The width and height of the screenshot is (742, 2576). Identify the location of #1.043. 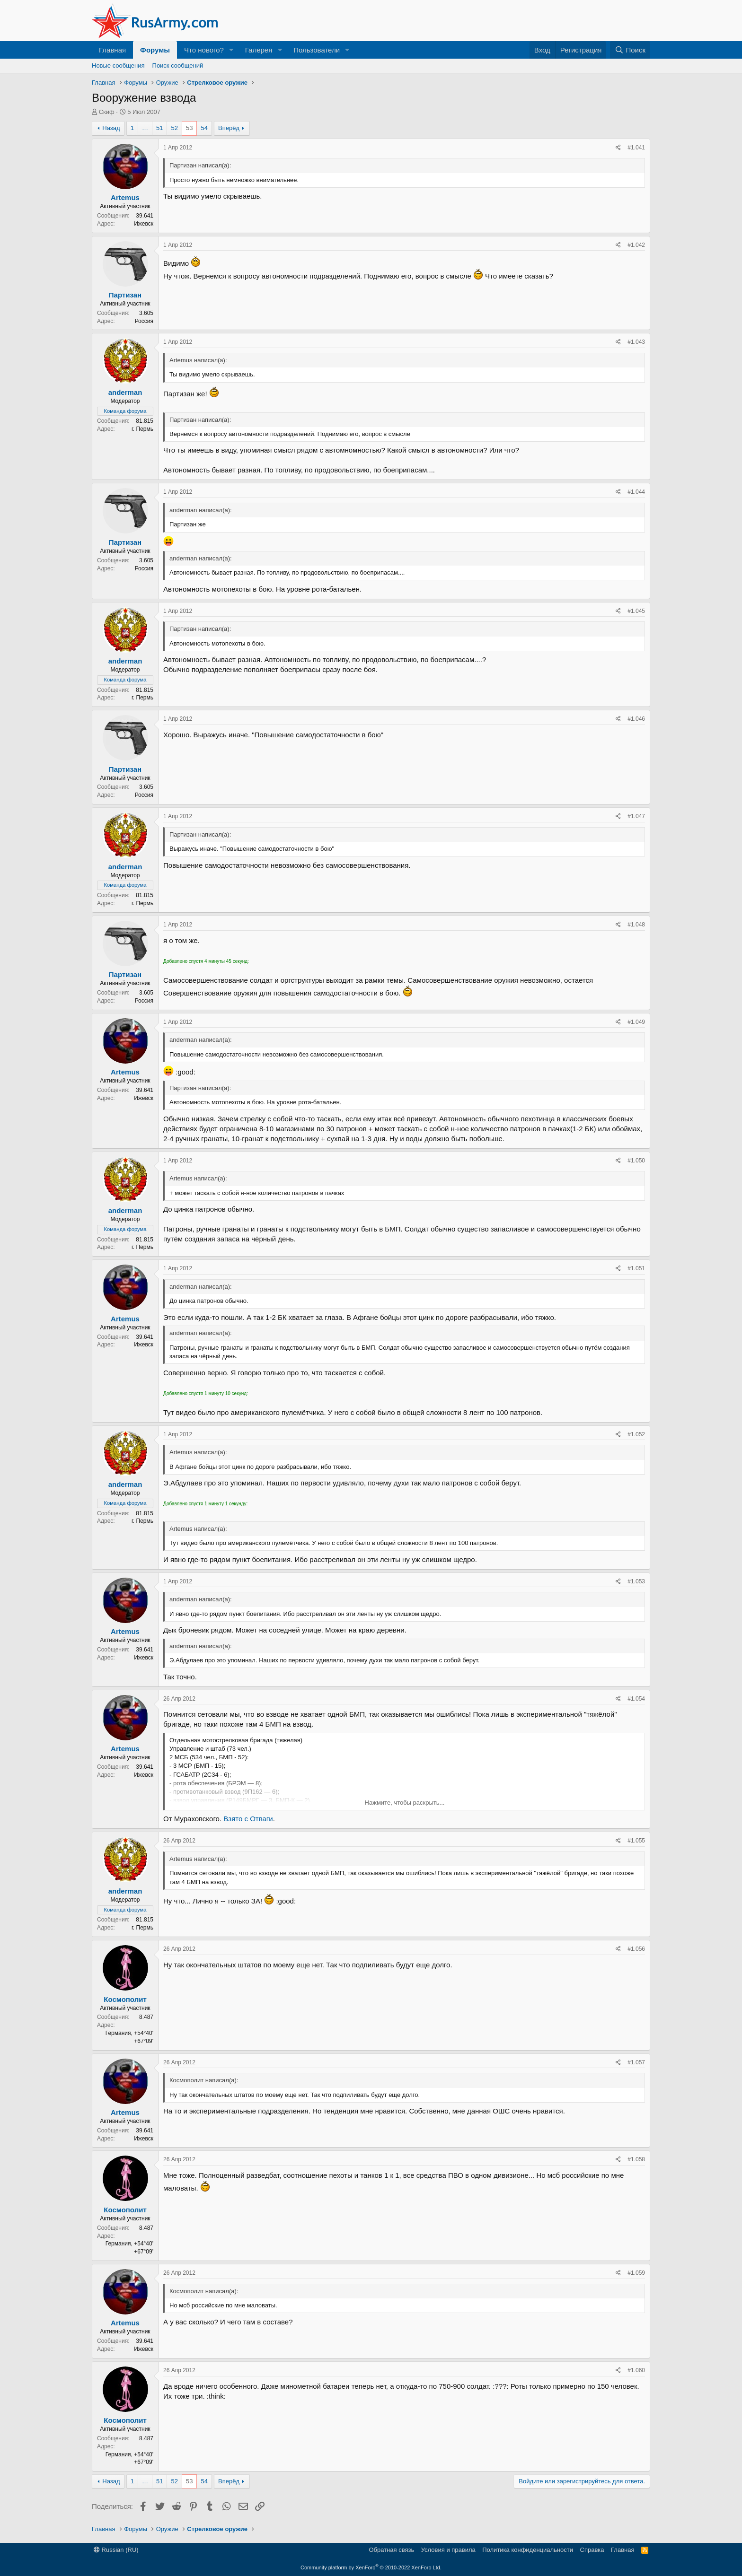
(636, 342).